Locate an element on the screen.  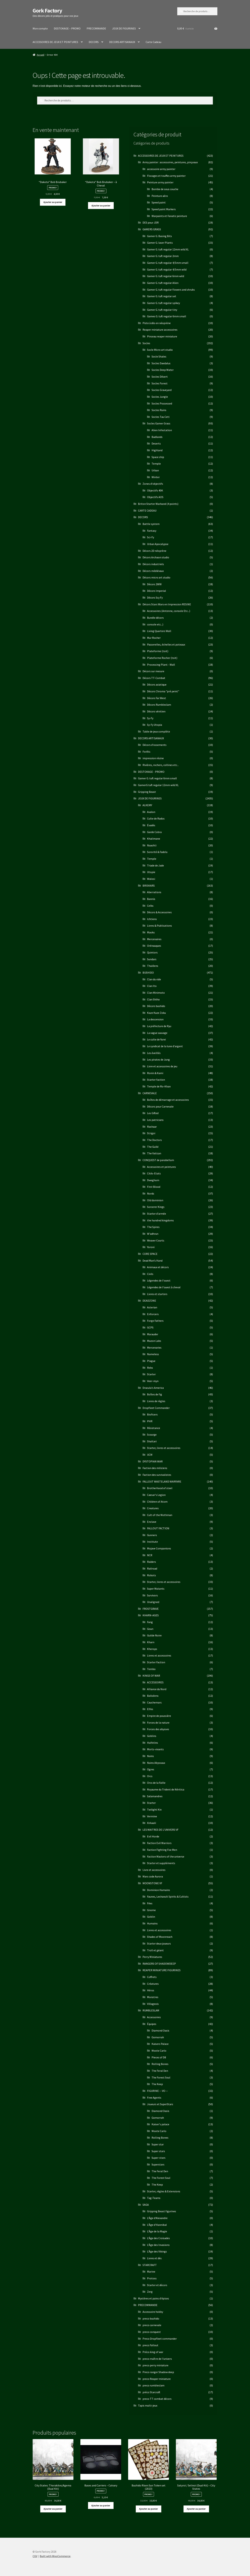
MOONSTONE VF is located at coordinates (152, 1883).